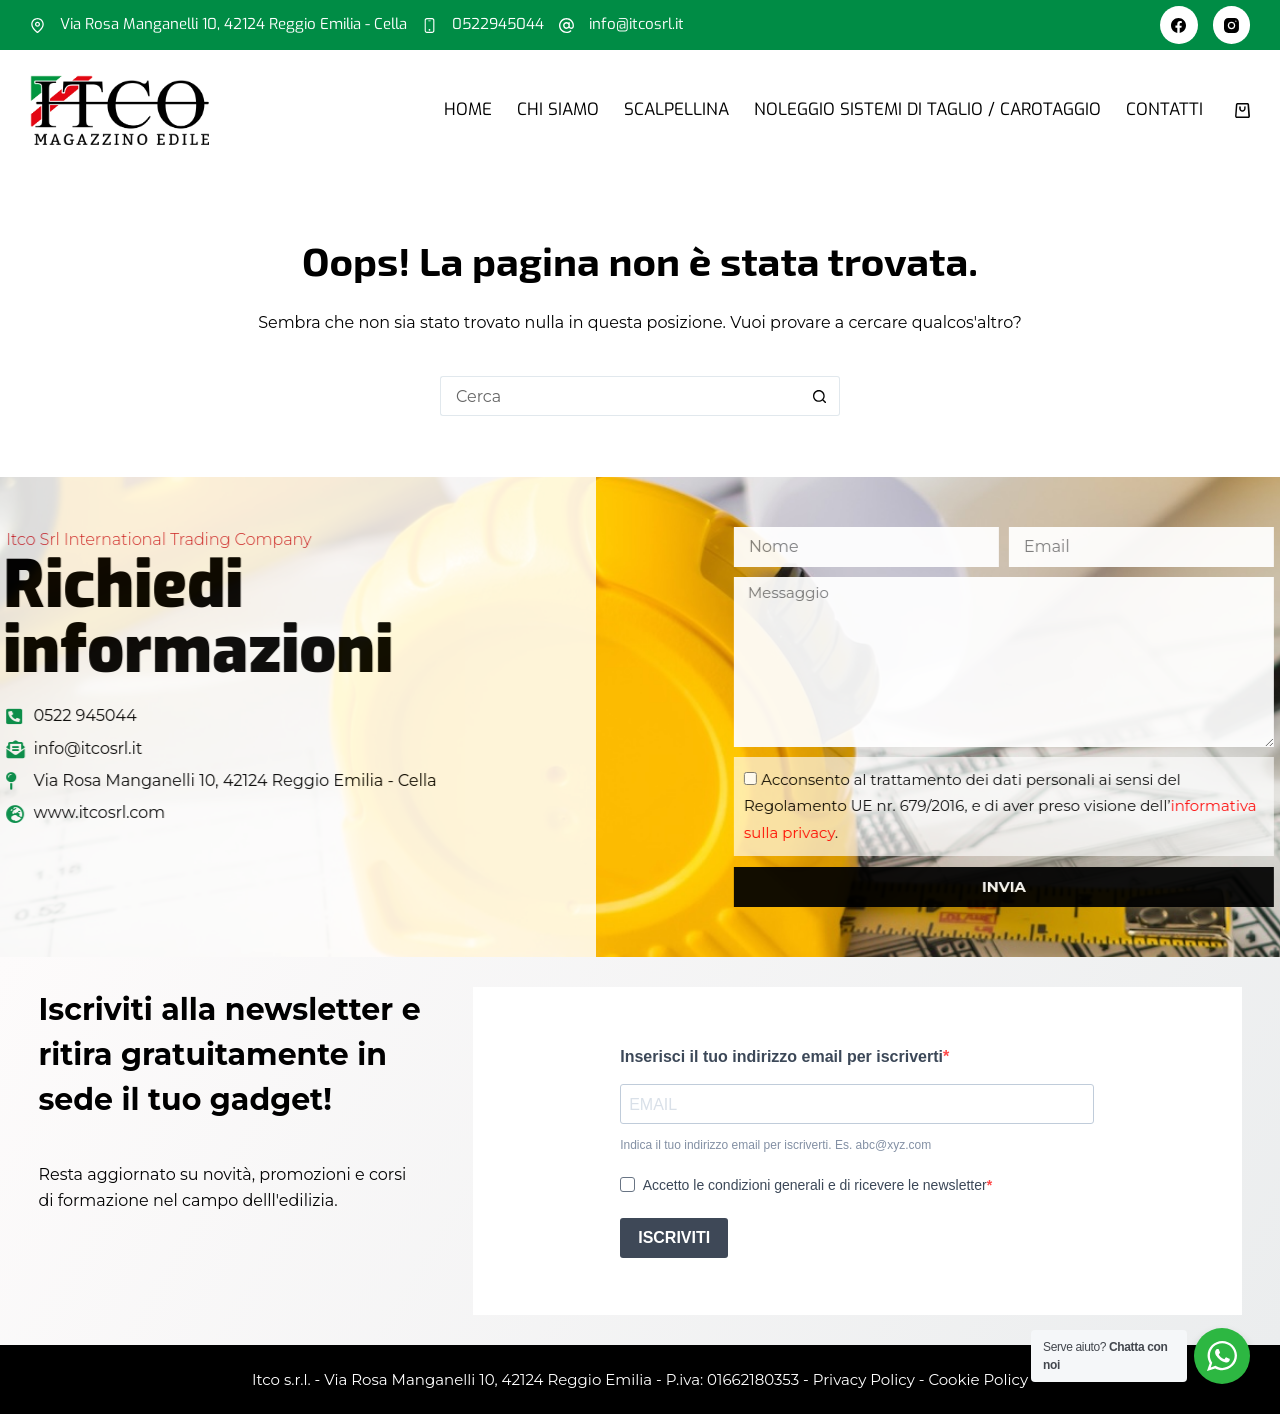 The height and width of the screenshot is (1414, 1280). Describe the element at coordinates (781, 1056) in the screenshot. I see `Inserisci il tuo indirizzo email per iscriverti` at that location.